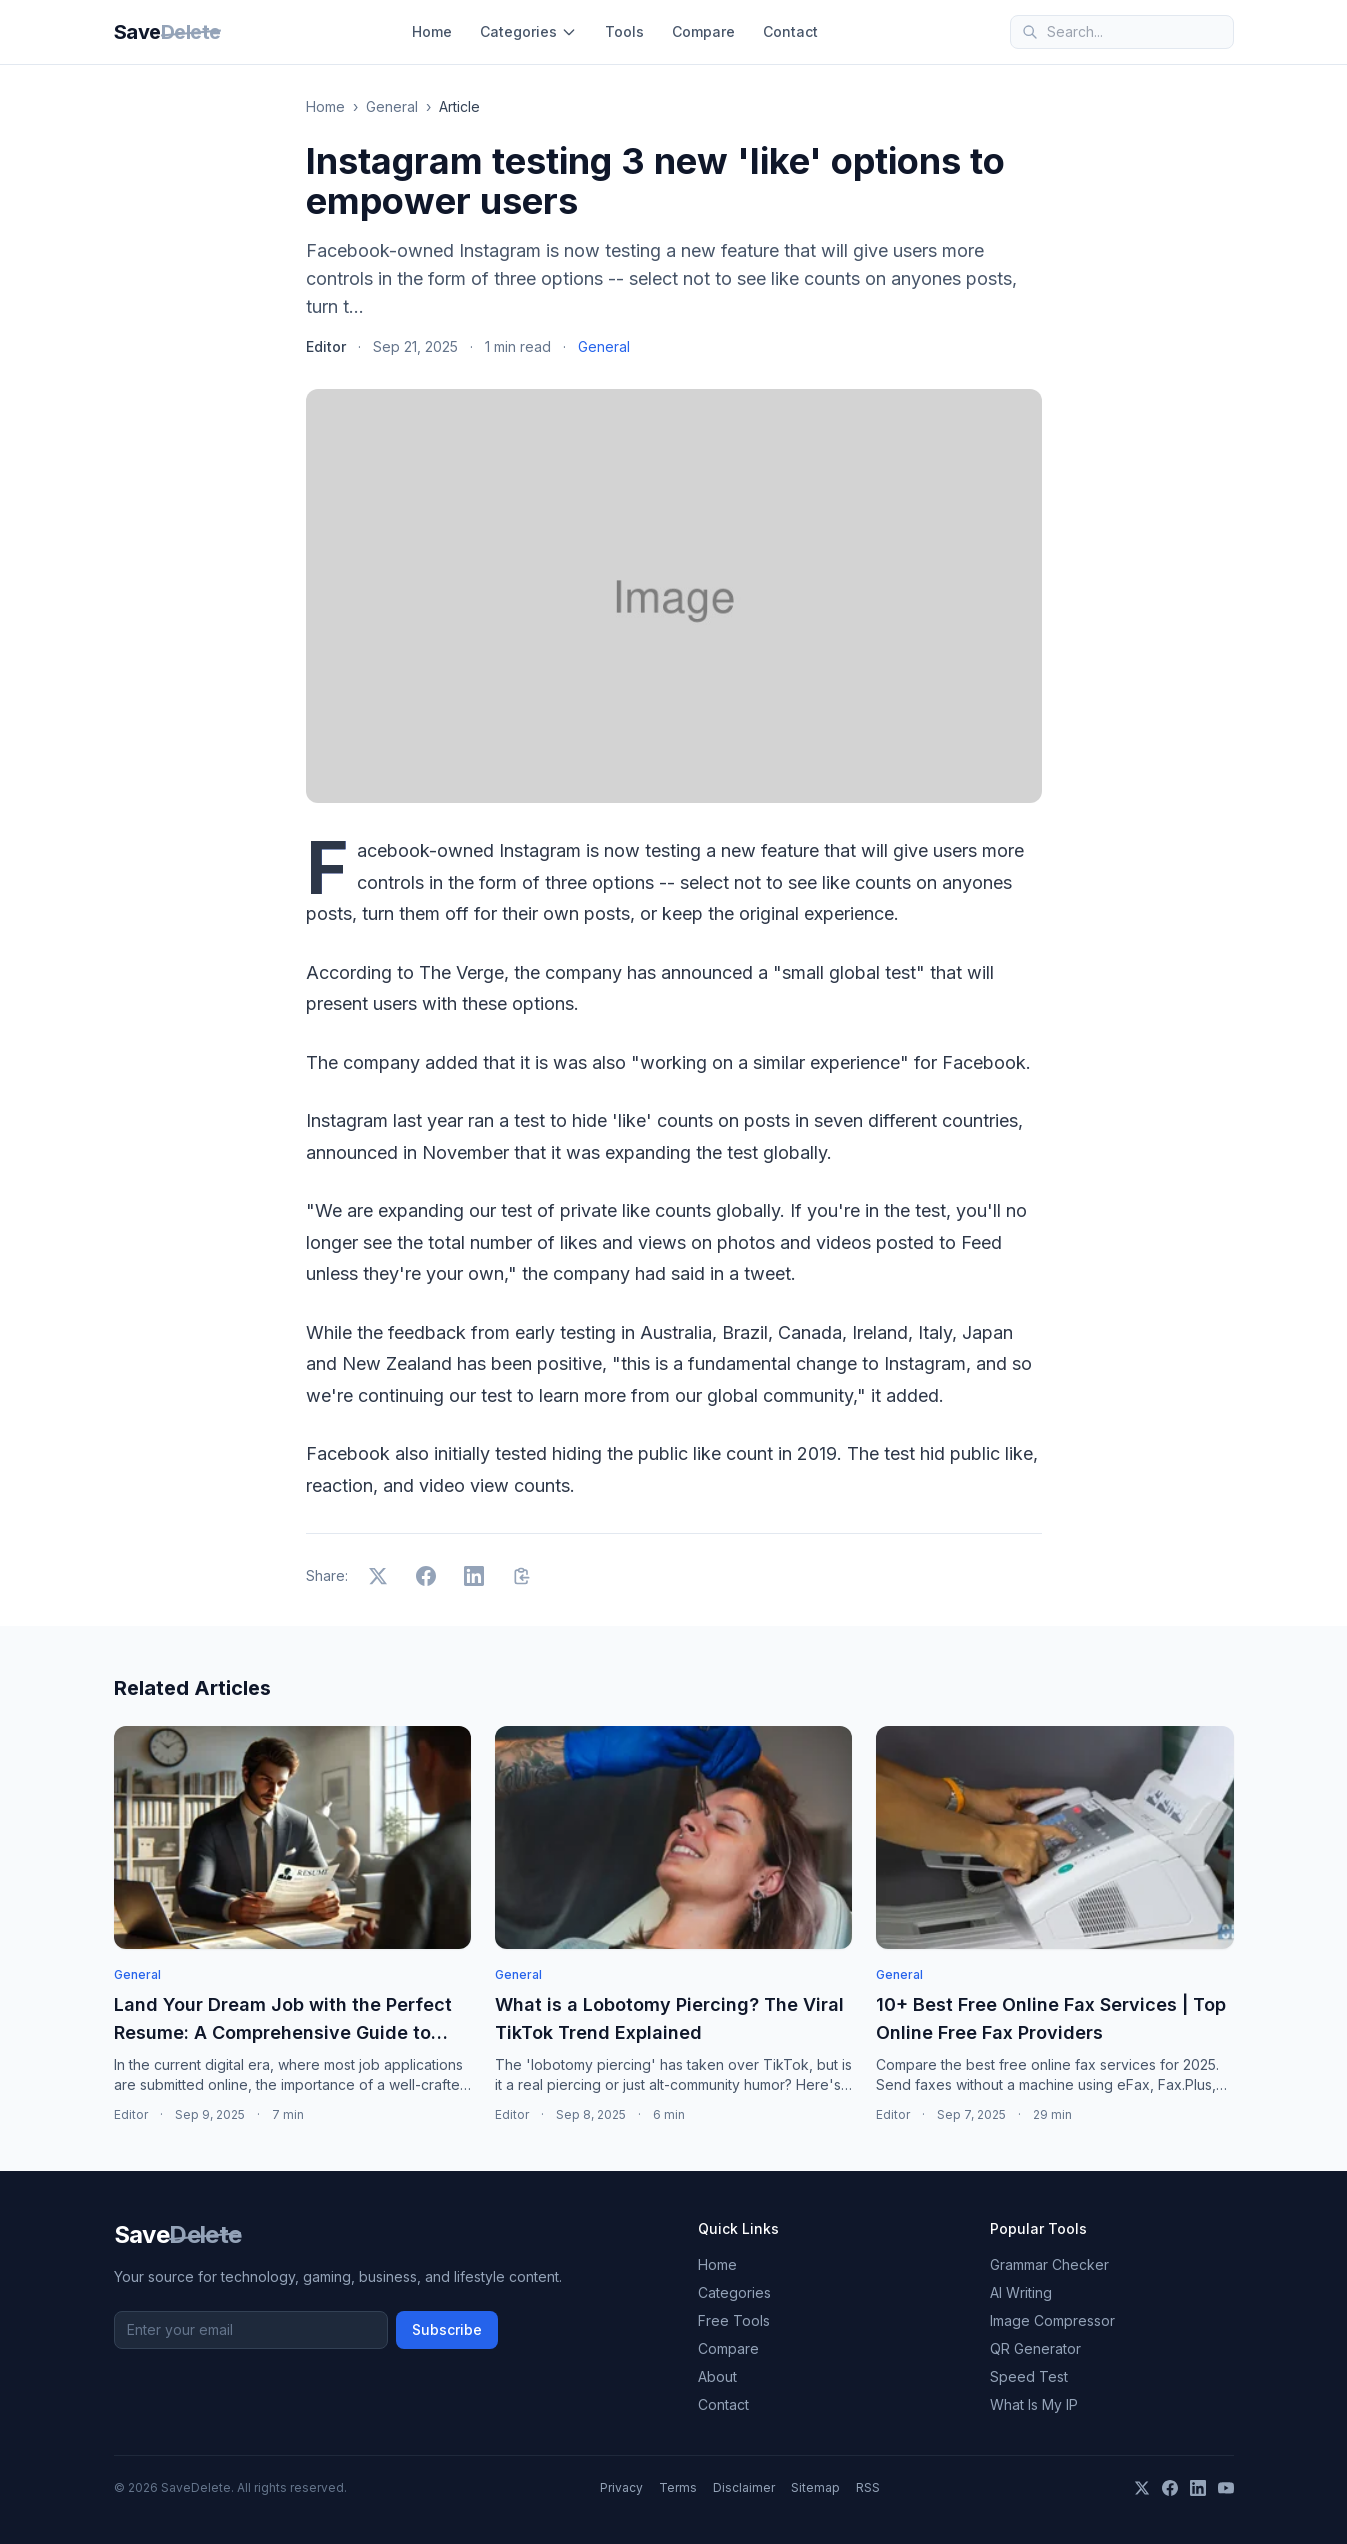 Image resolution: width=1347 pixels, height=2544 pixels. What do you see at coordinates (522, 1576) in the screenshot?
I see `[Copy link]` at bounding box center [522, 1576].